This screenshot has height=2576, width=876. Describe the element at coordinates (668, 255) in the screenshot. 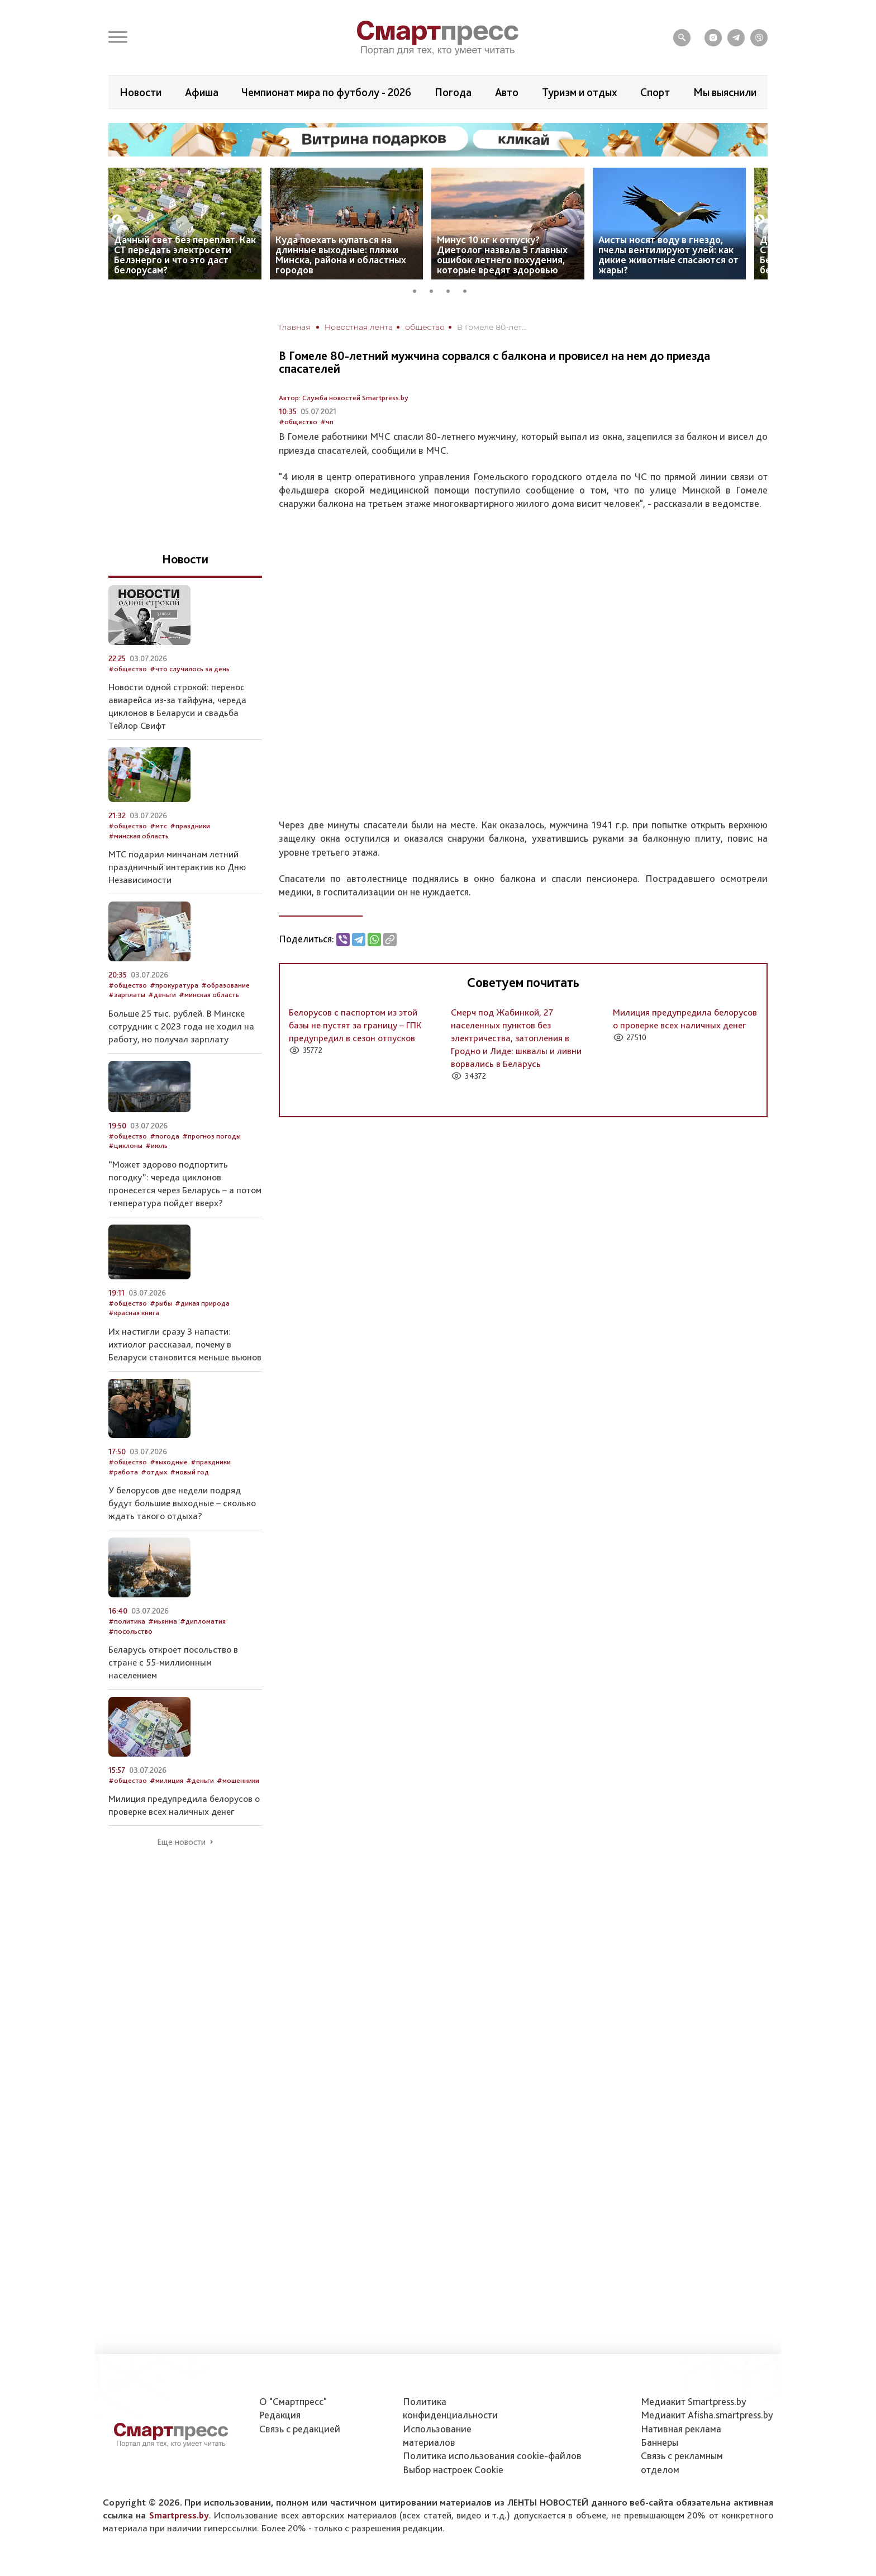

I see `Аисты носят воду в гнездо, пчелы вентилируют улей: как дикие животные спасаются от жары?` at that location.